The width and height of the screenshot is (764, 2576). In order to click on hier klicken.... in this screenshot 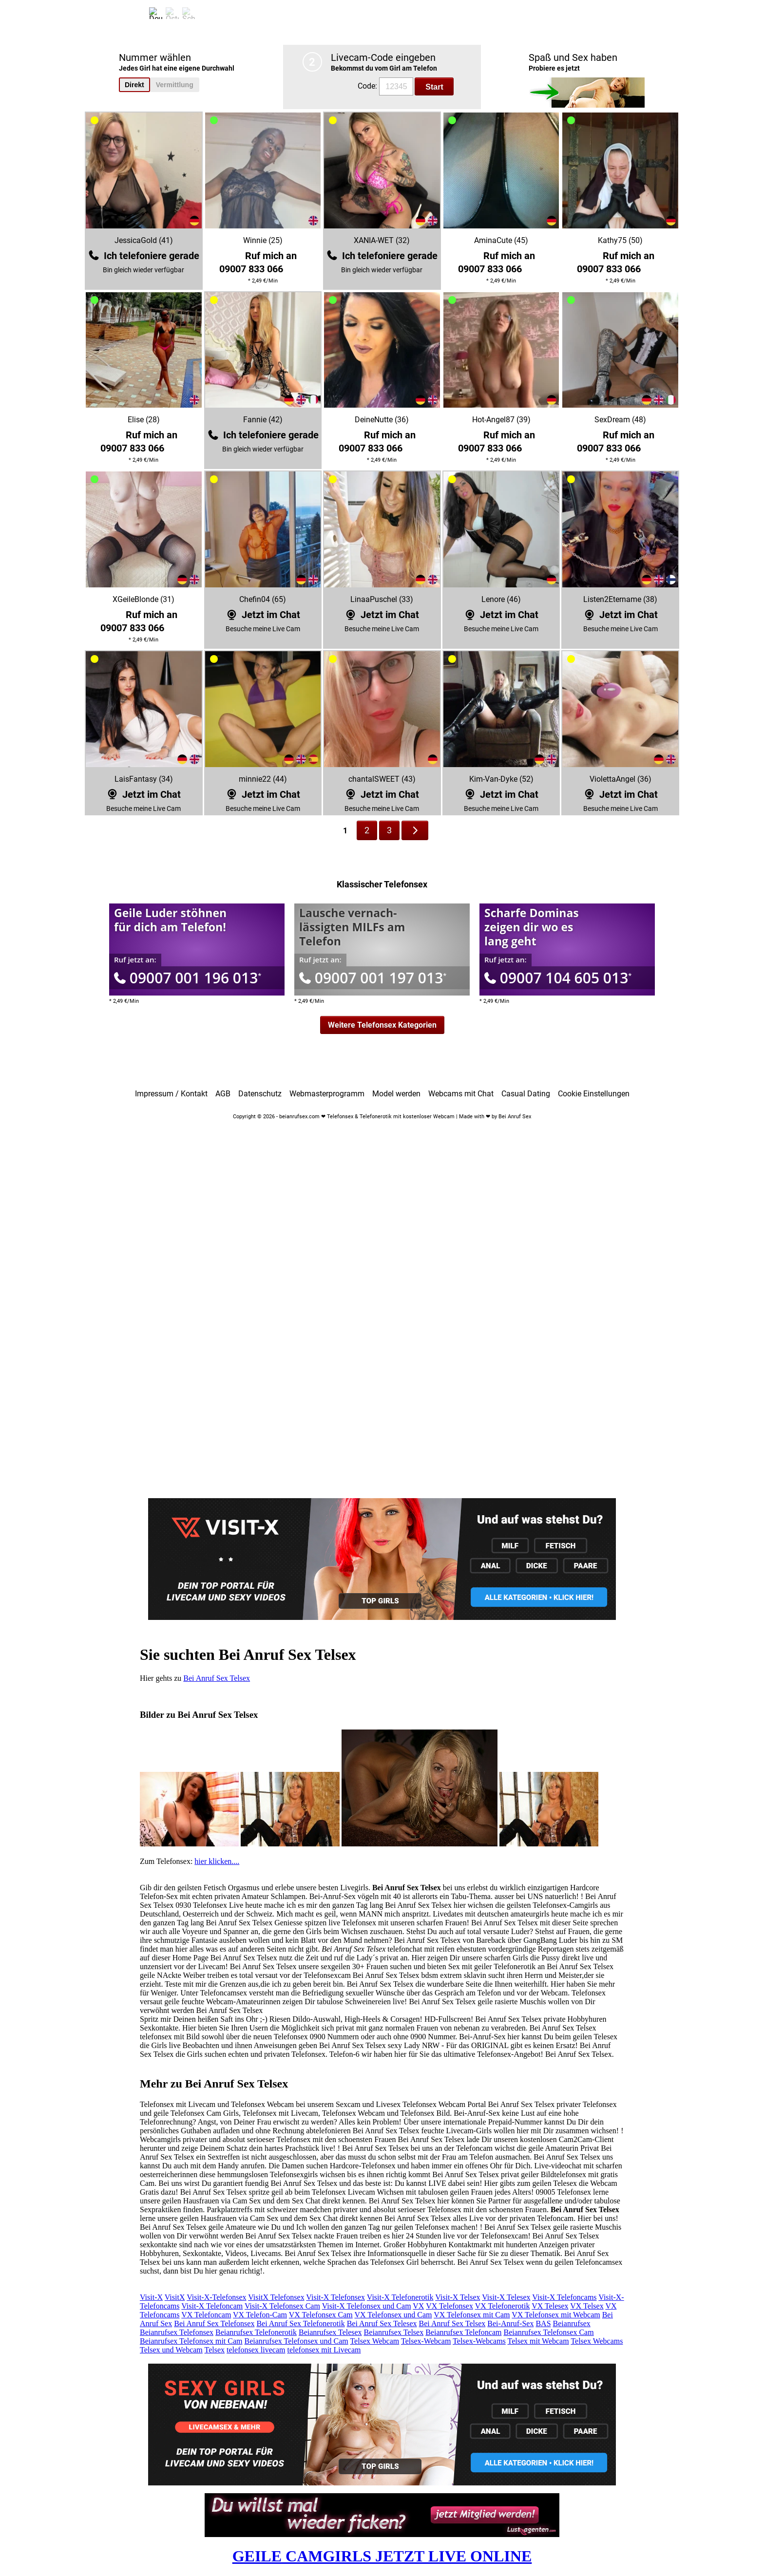, I will do `click(216, 1861)`.